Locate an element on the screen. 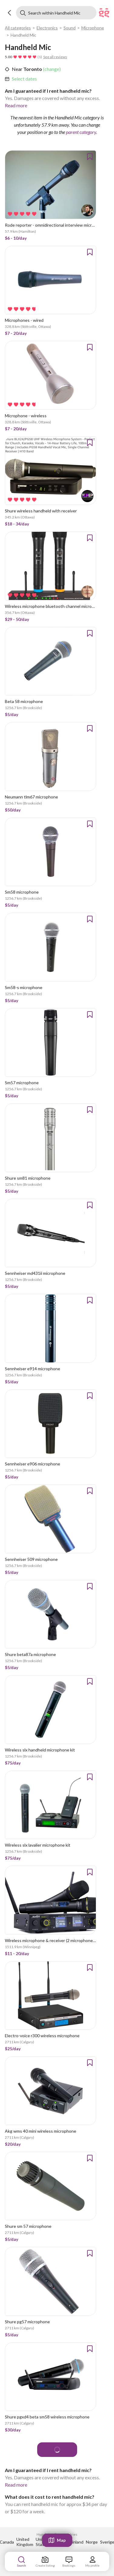 This screenshot has width=114, height=2576. Microphone is located at coordinates (92, 27).